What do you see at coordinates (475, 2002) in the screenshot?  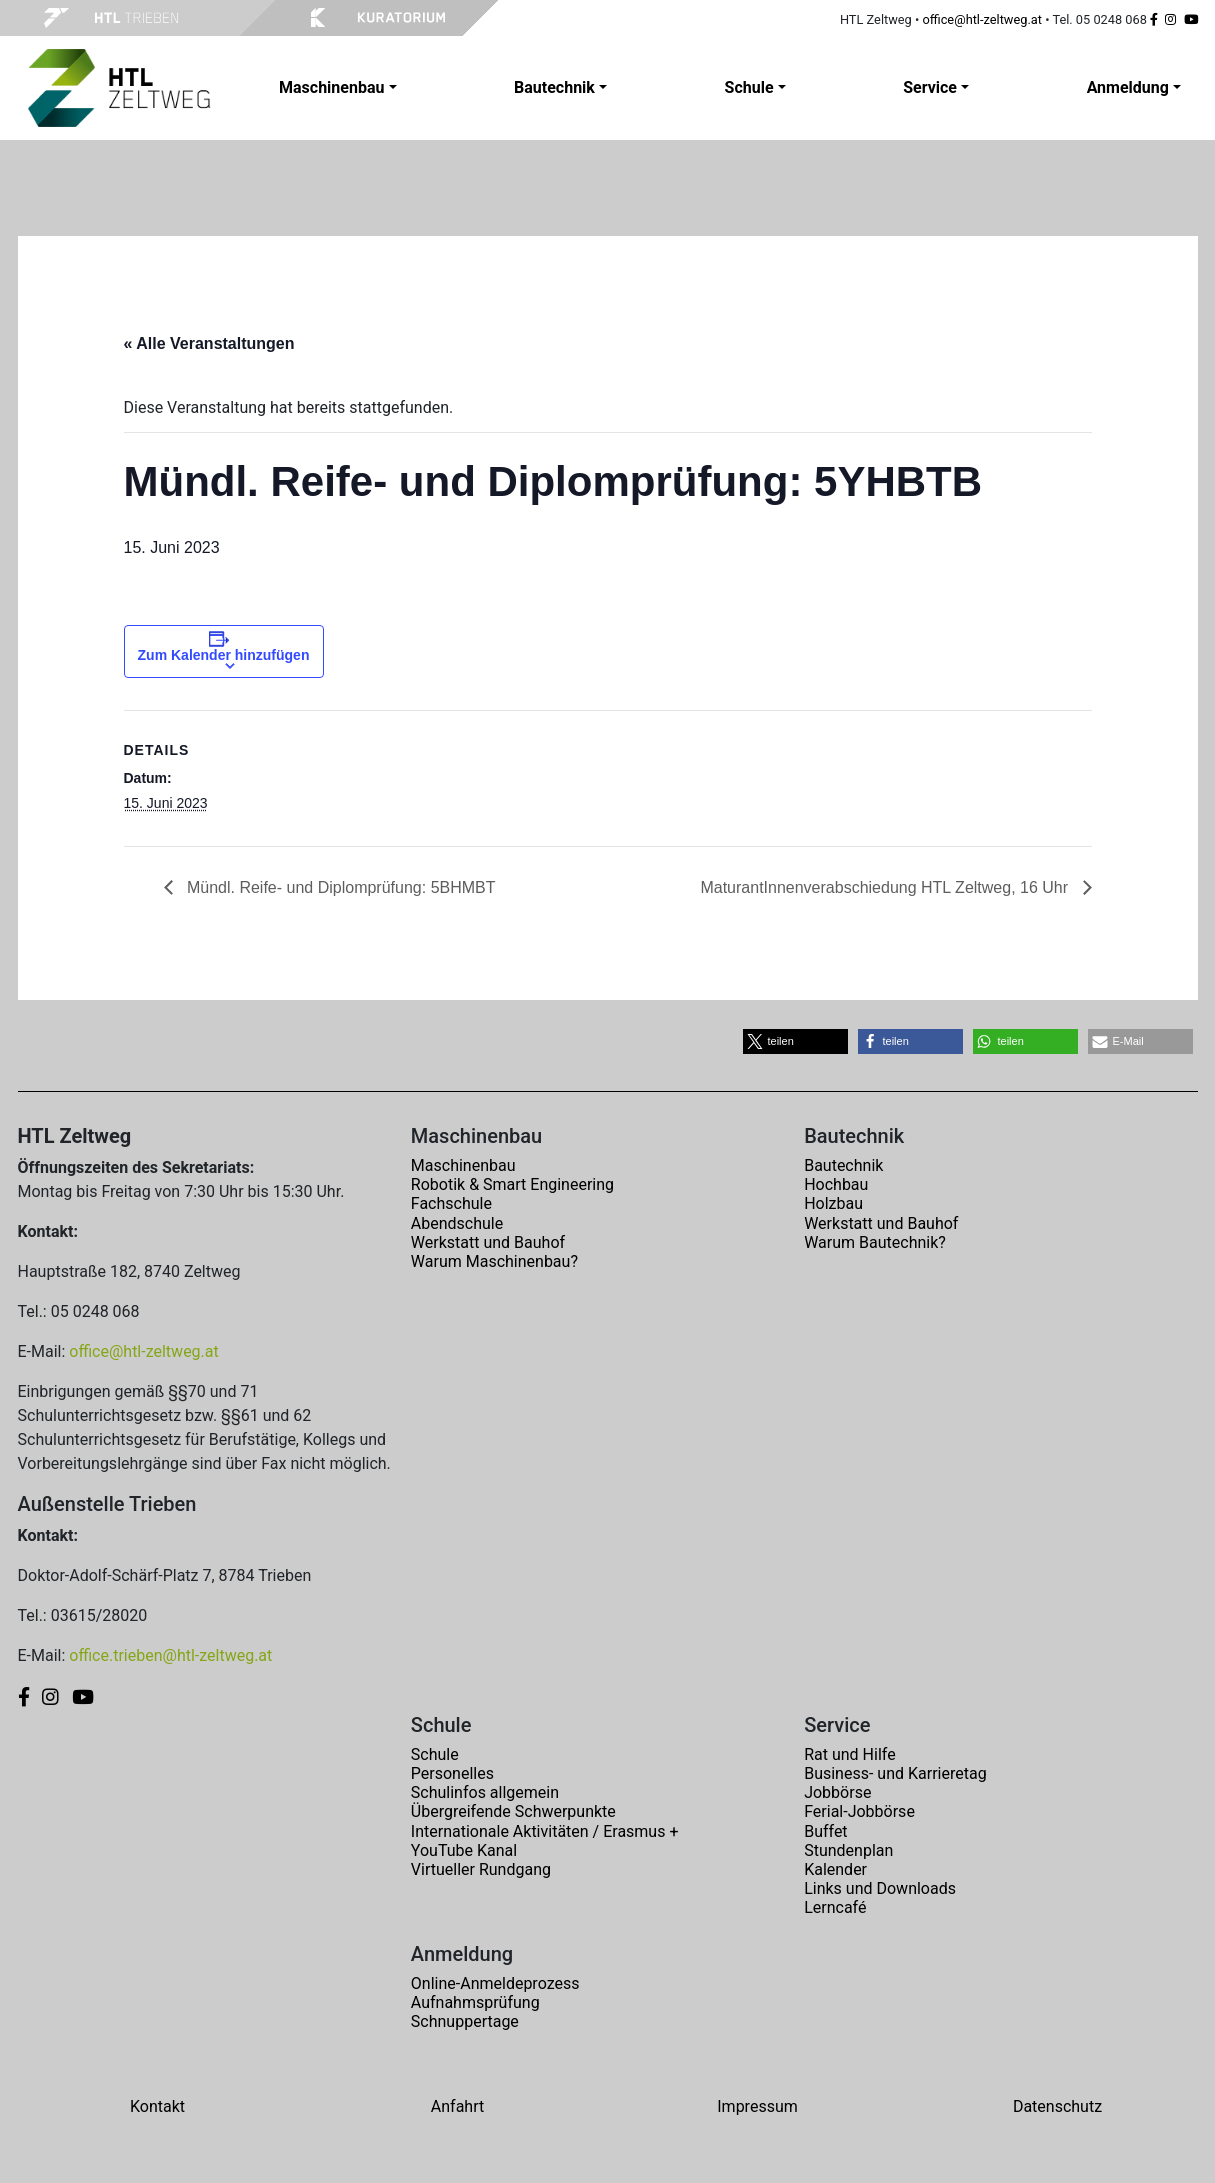 I see `Aufnahmsprüfung` at bounding box center [475, 2002].